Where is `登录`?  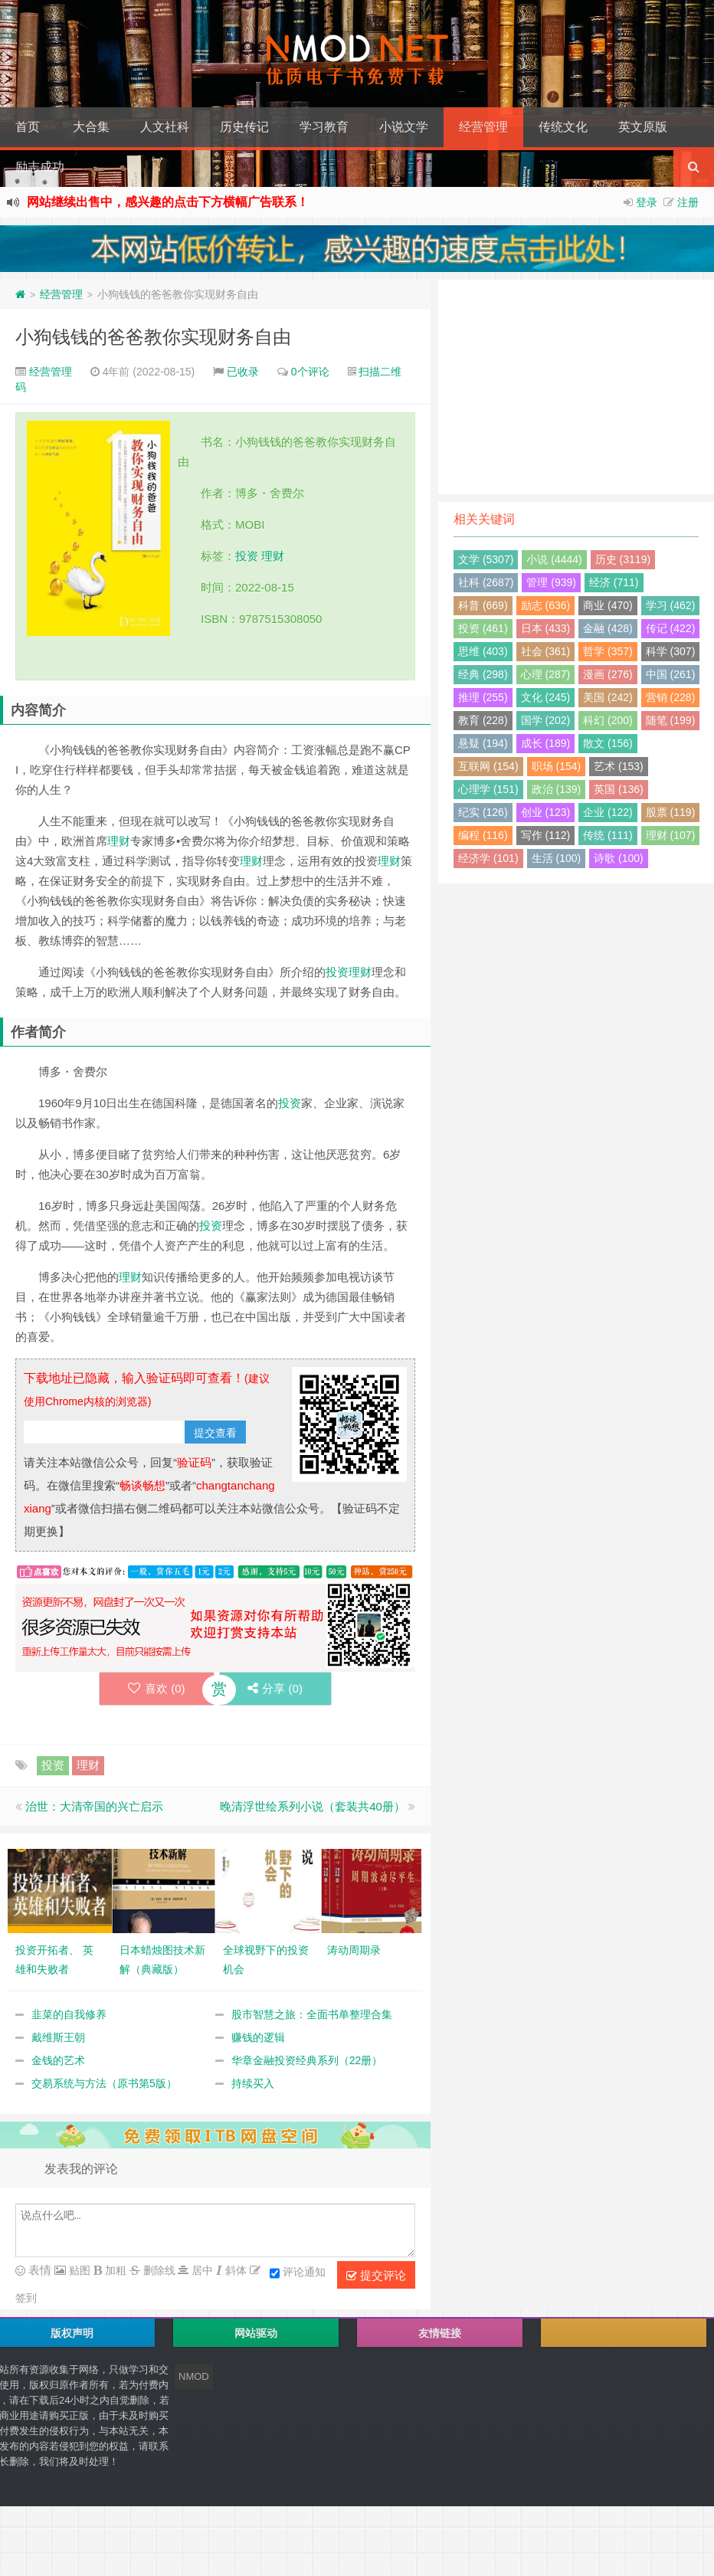 登录 is located at coordinates (646, 202).